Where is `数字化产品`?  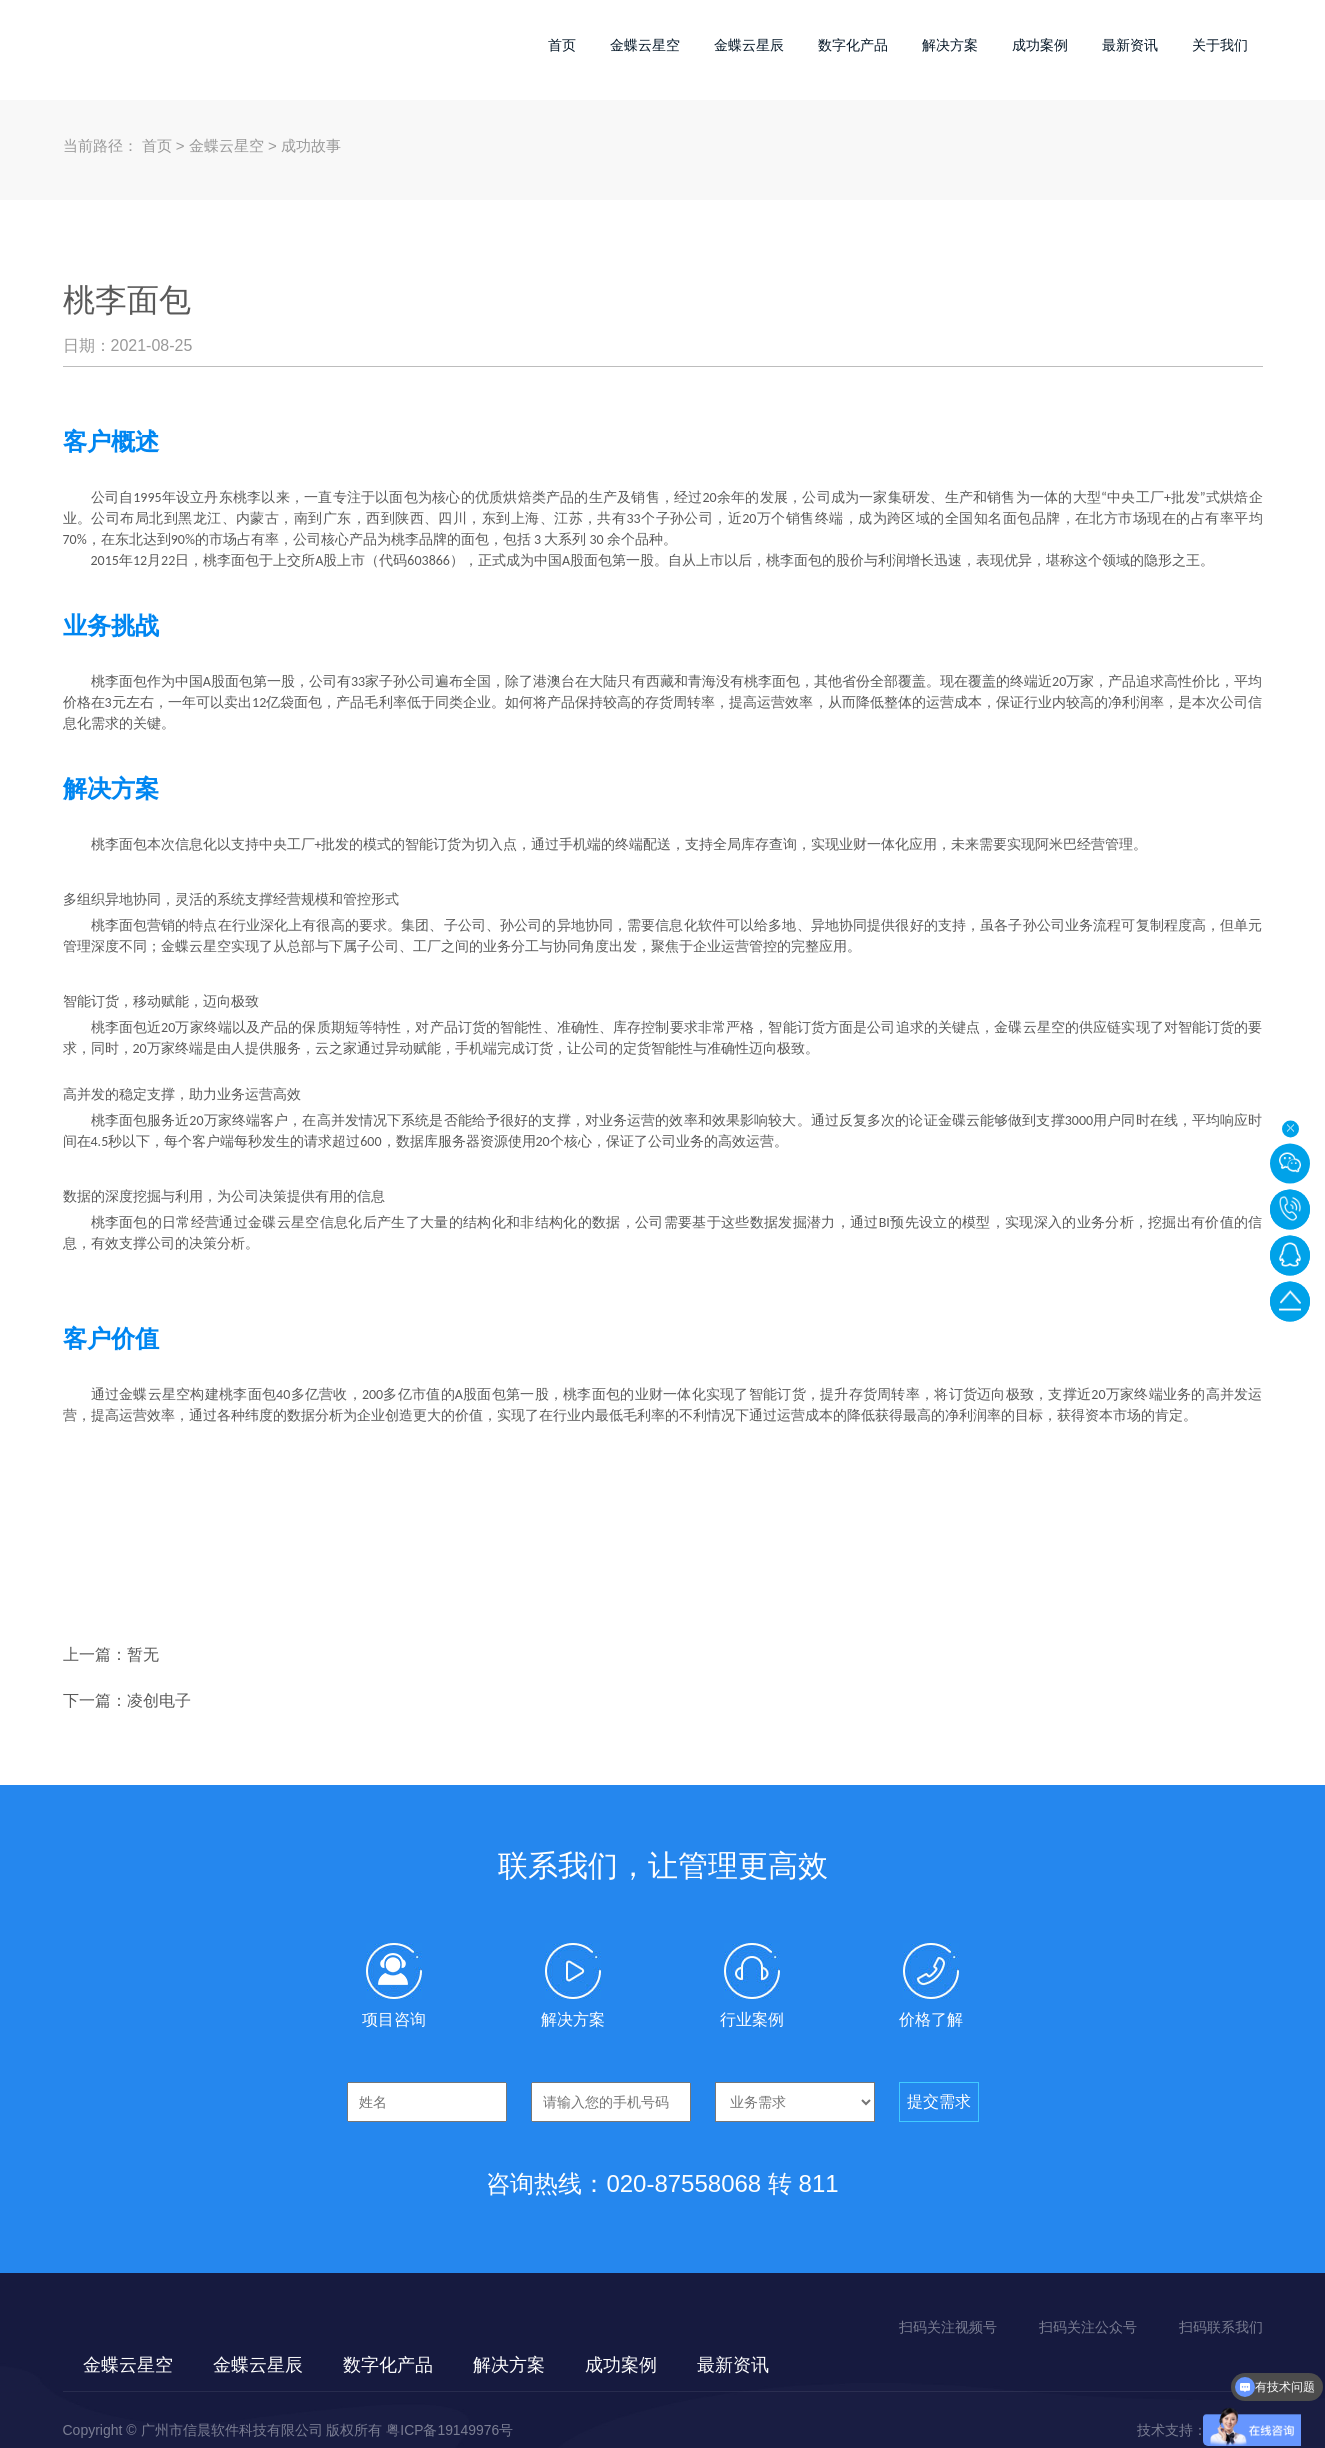
数字化产品 is located at coordinates (853, 45).